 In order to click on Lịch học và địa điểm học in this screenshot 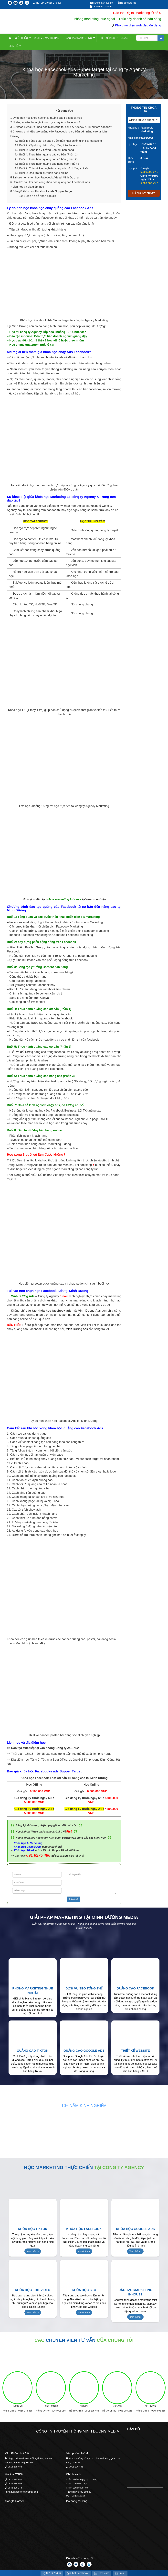, I will do `click(27, 186)`.